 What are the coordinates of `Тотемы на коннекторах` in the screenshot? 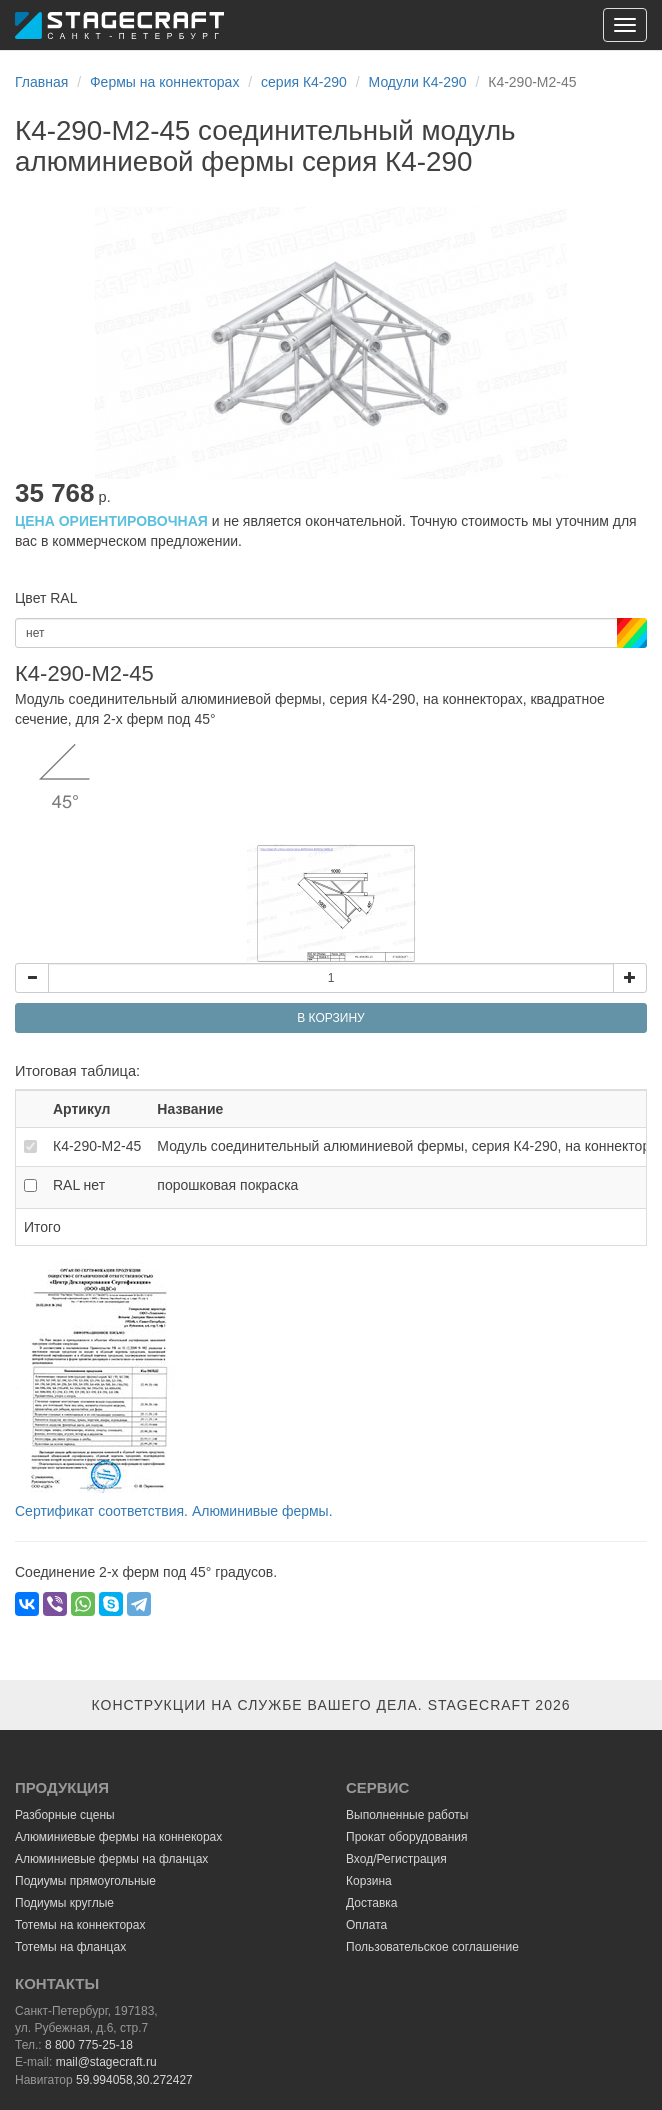 It's located at (80, 1925).